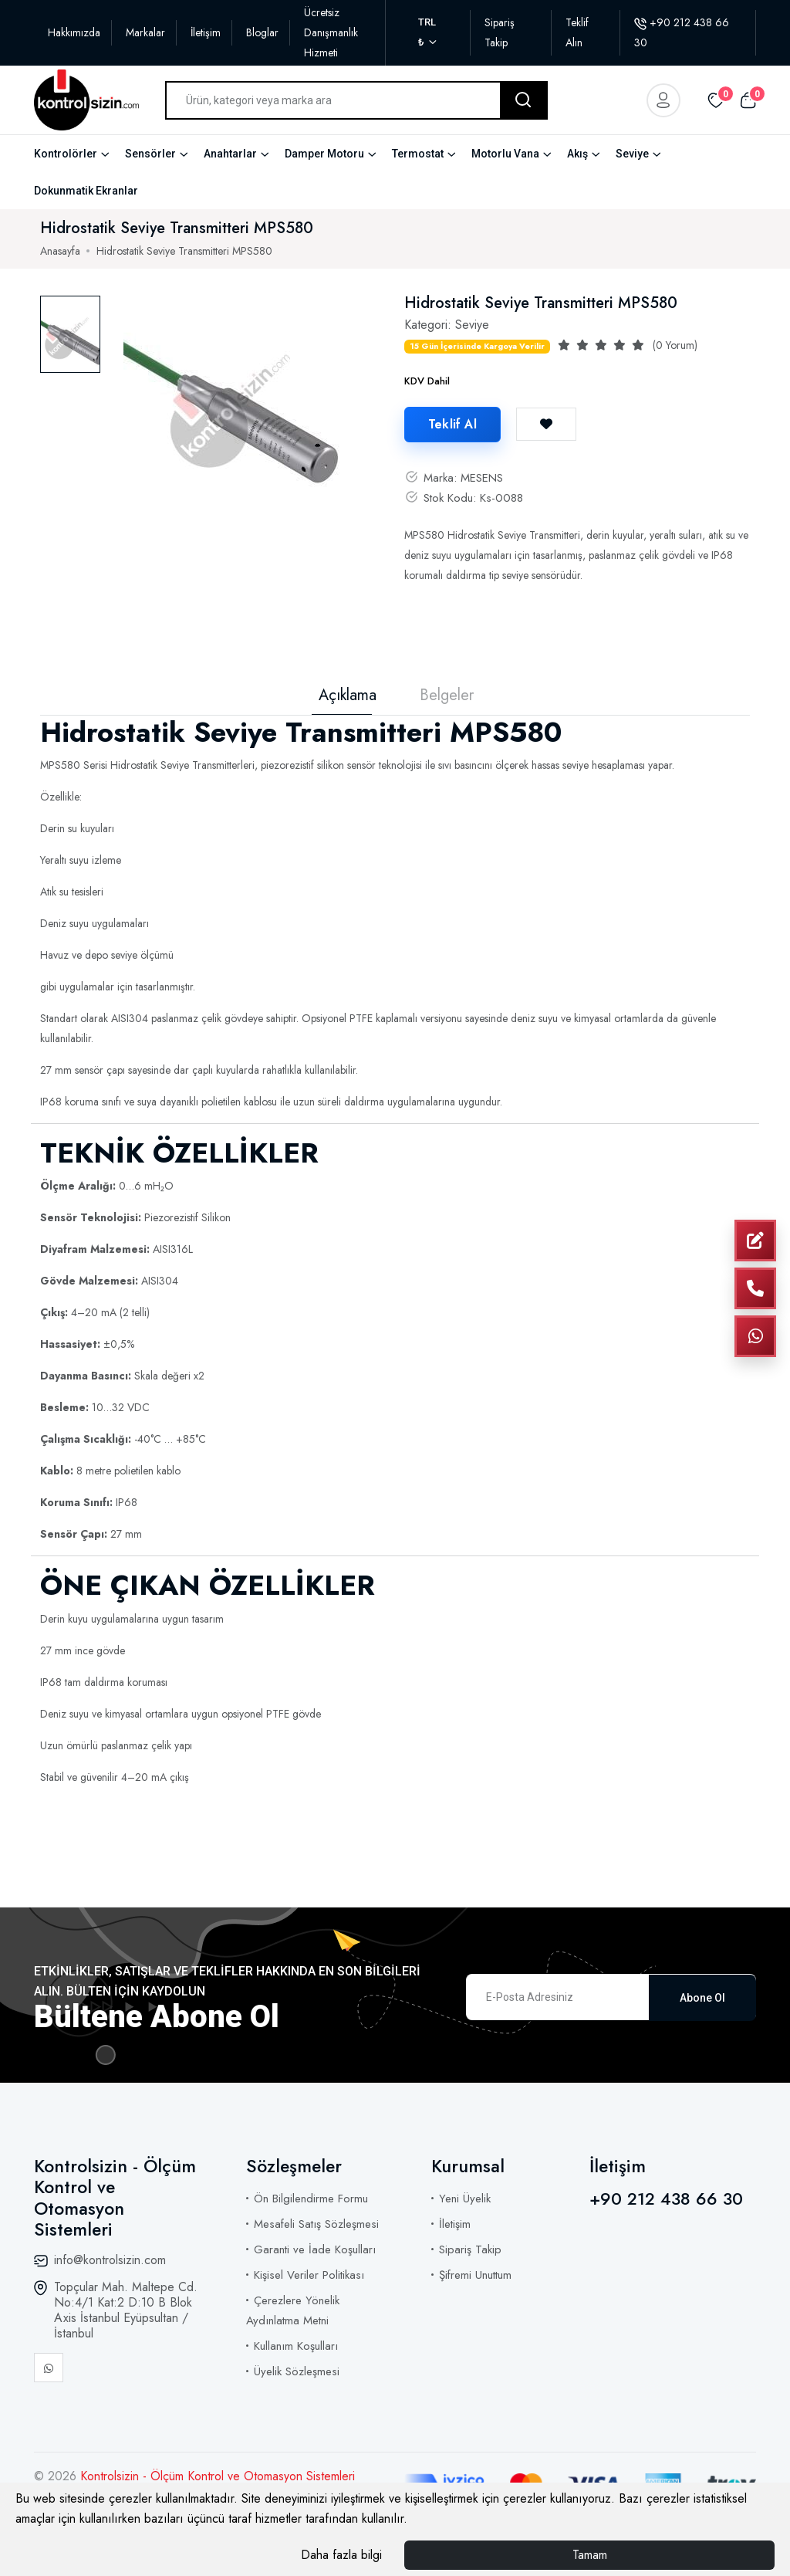 The image size is (790, 2576). Describe the element at coordinates (331, 32) in the screenshot. I see `Ücretsiz Danışmanlık Hizmeti` at that location.